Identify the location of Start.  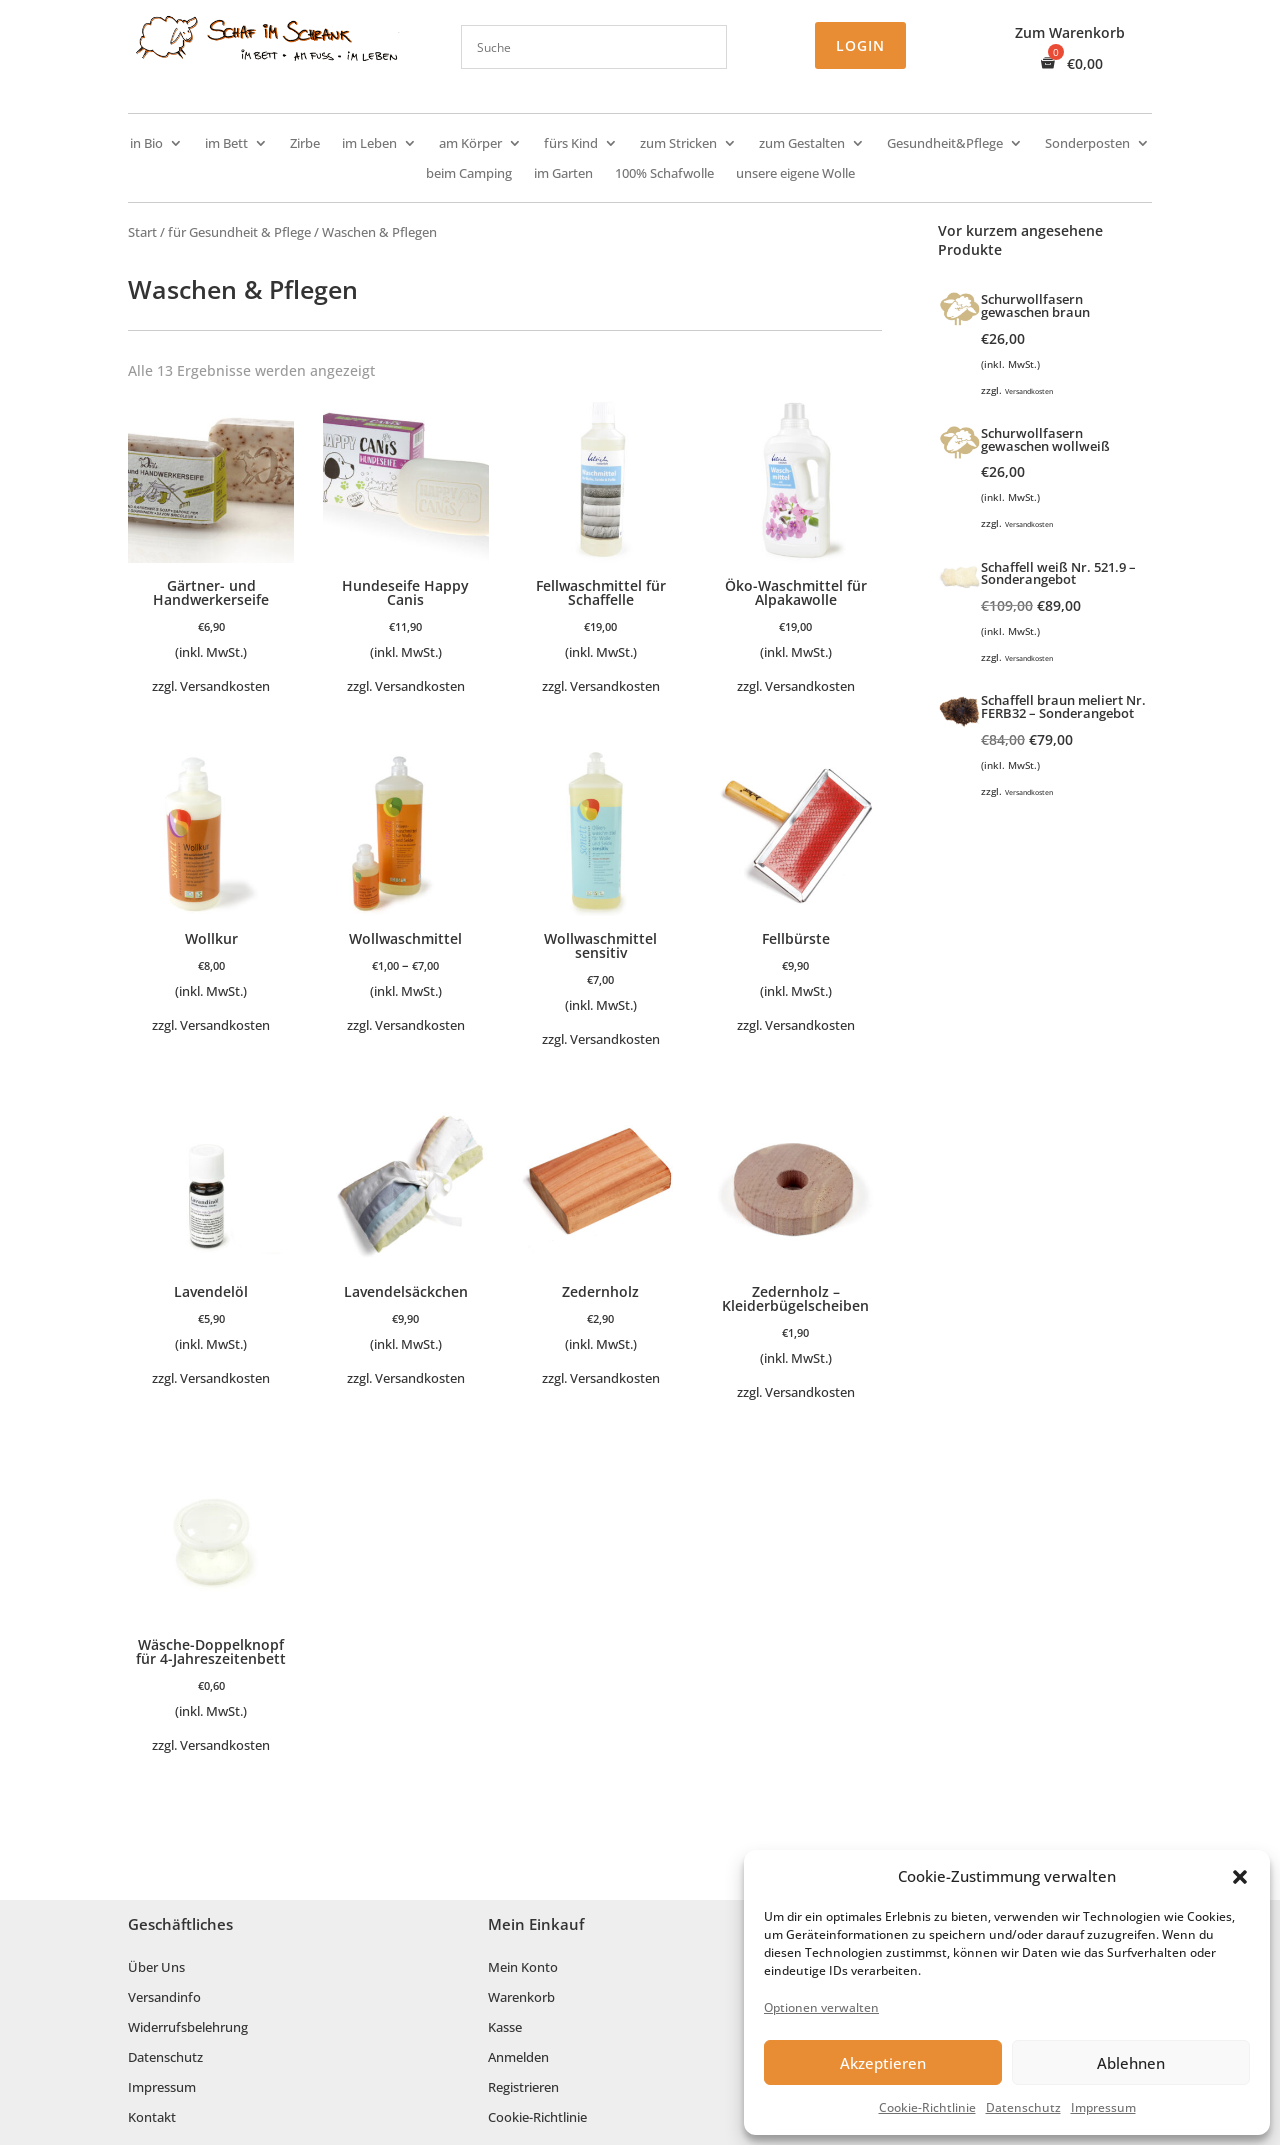
(142, 232).